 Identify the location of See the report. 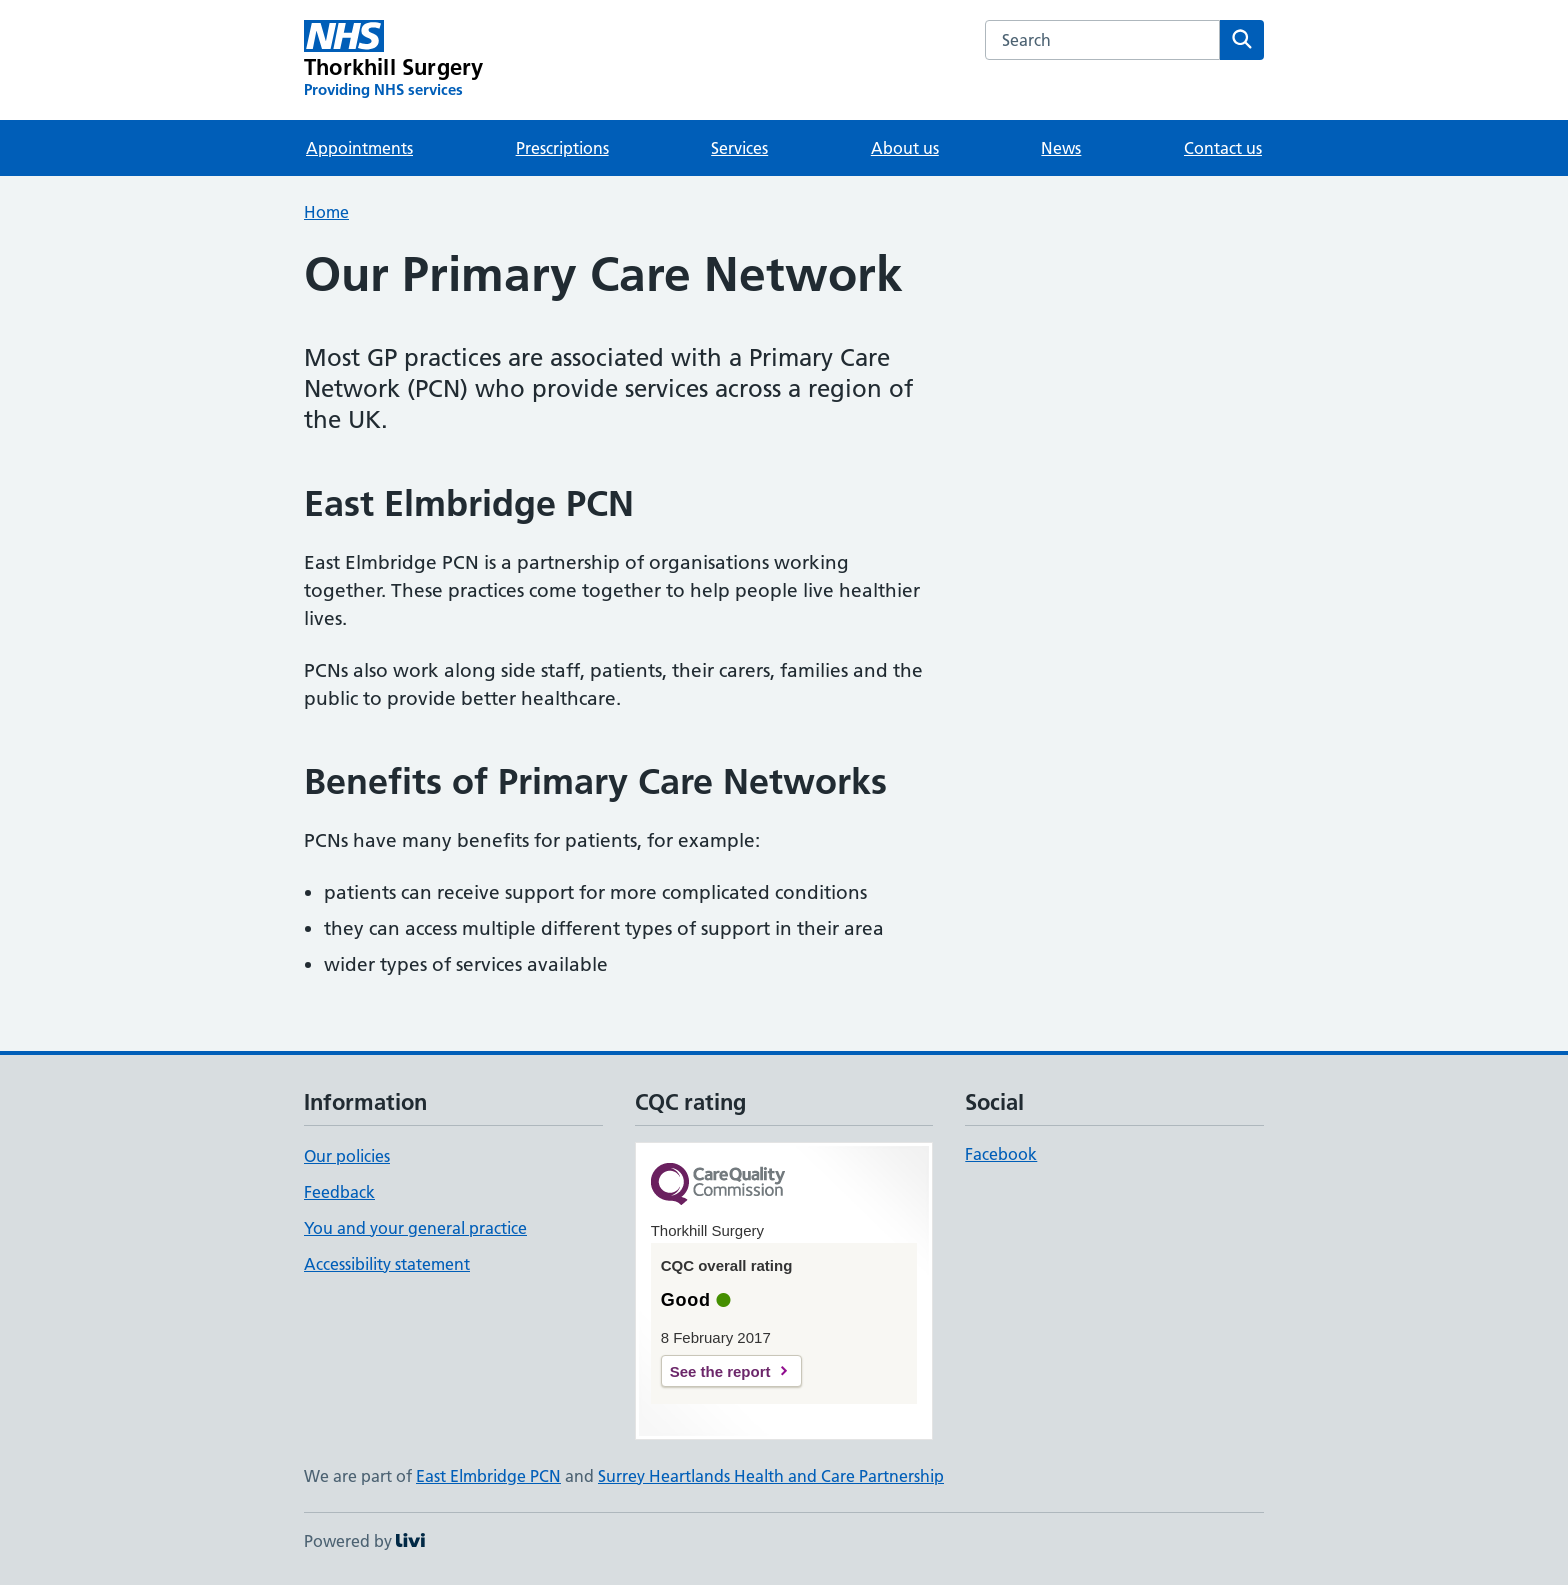
(720, 1371).